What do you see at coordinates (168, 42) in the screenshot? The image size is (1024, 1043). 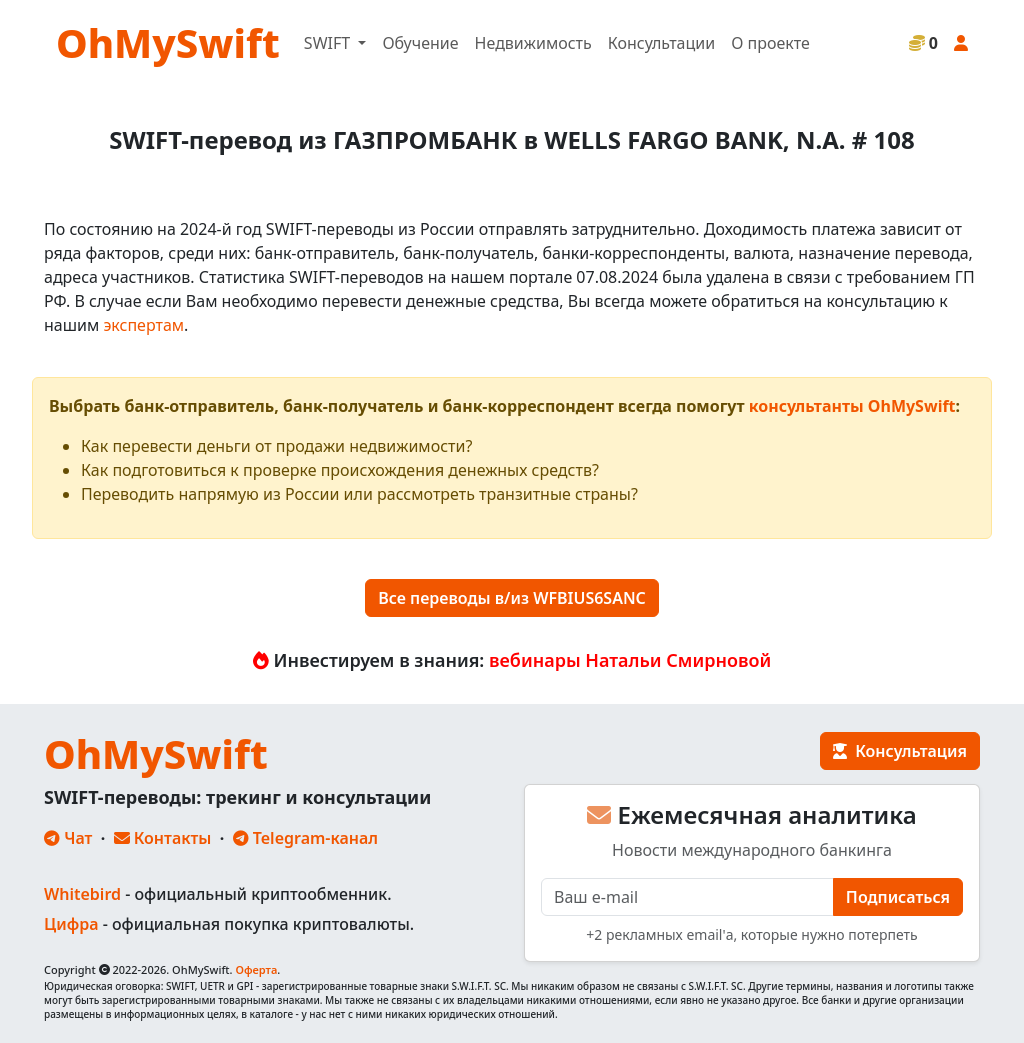 I see `OhMySwift` at bounding box center [168, 42].